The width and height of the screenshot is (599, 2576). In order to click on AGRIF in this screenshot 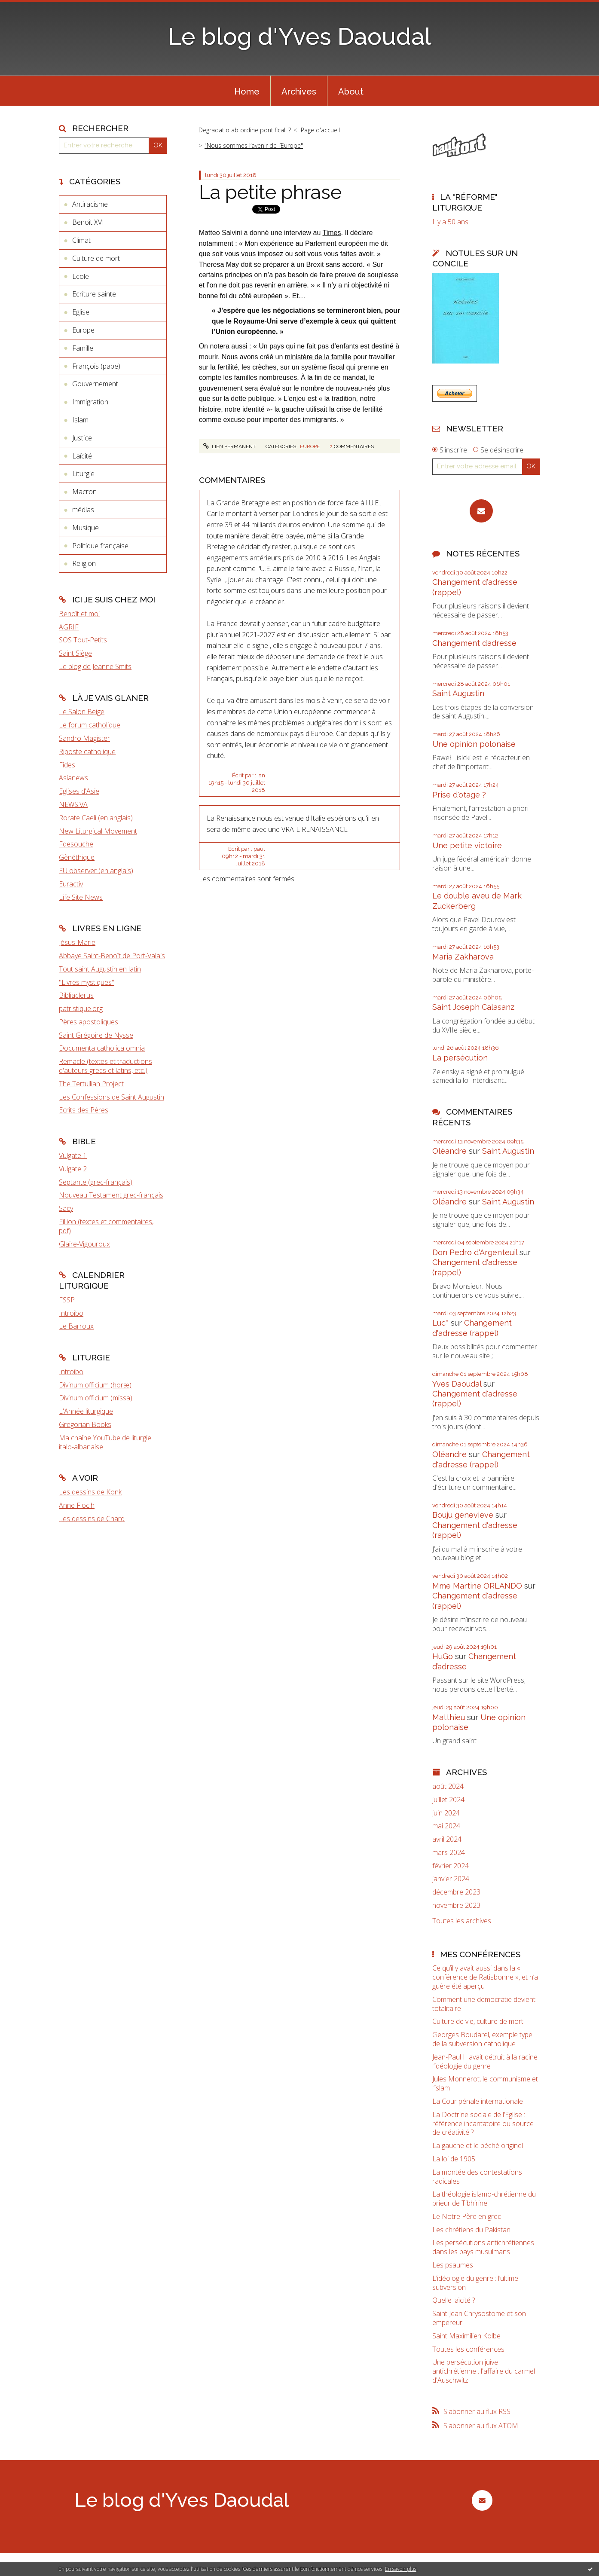, I will do `click(69, 627)`.